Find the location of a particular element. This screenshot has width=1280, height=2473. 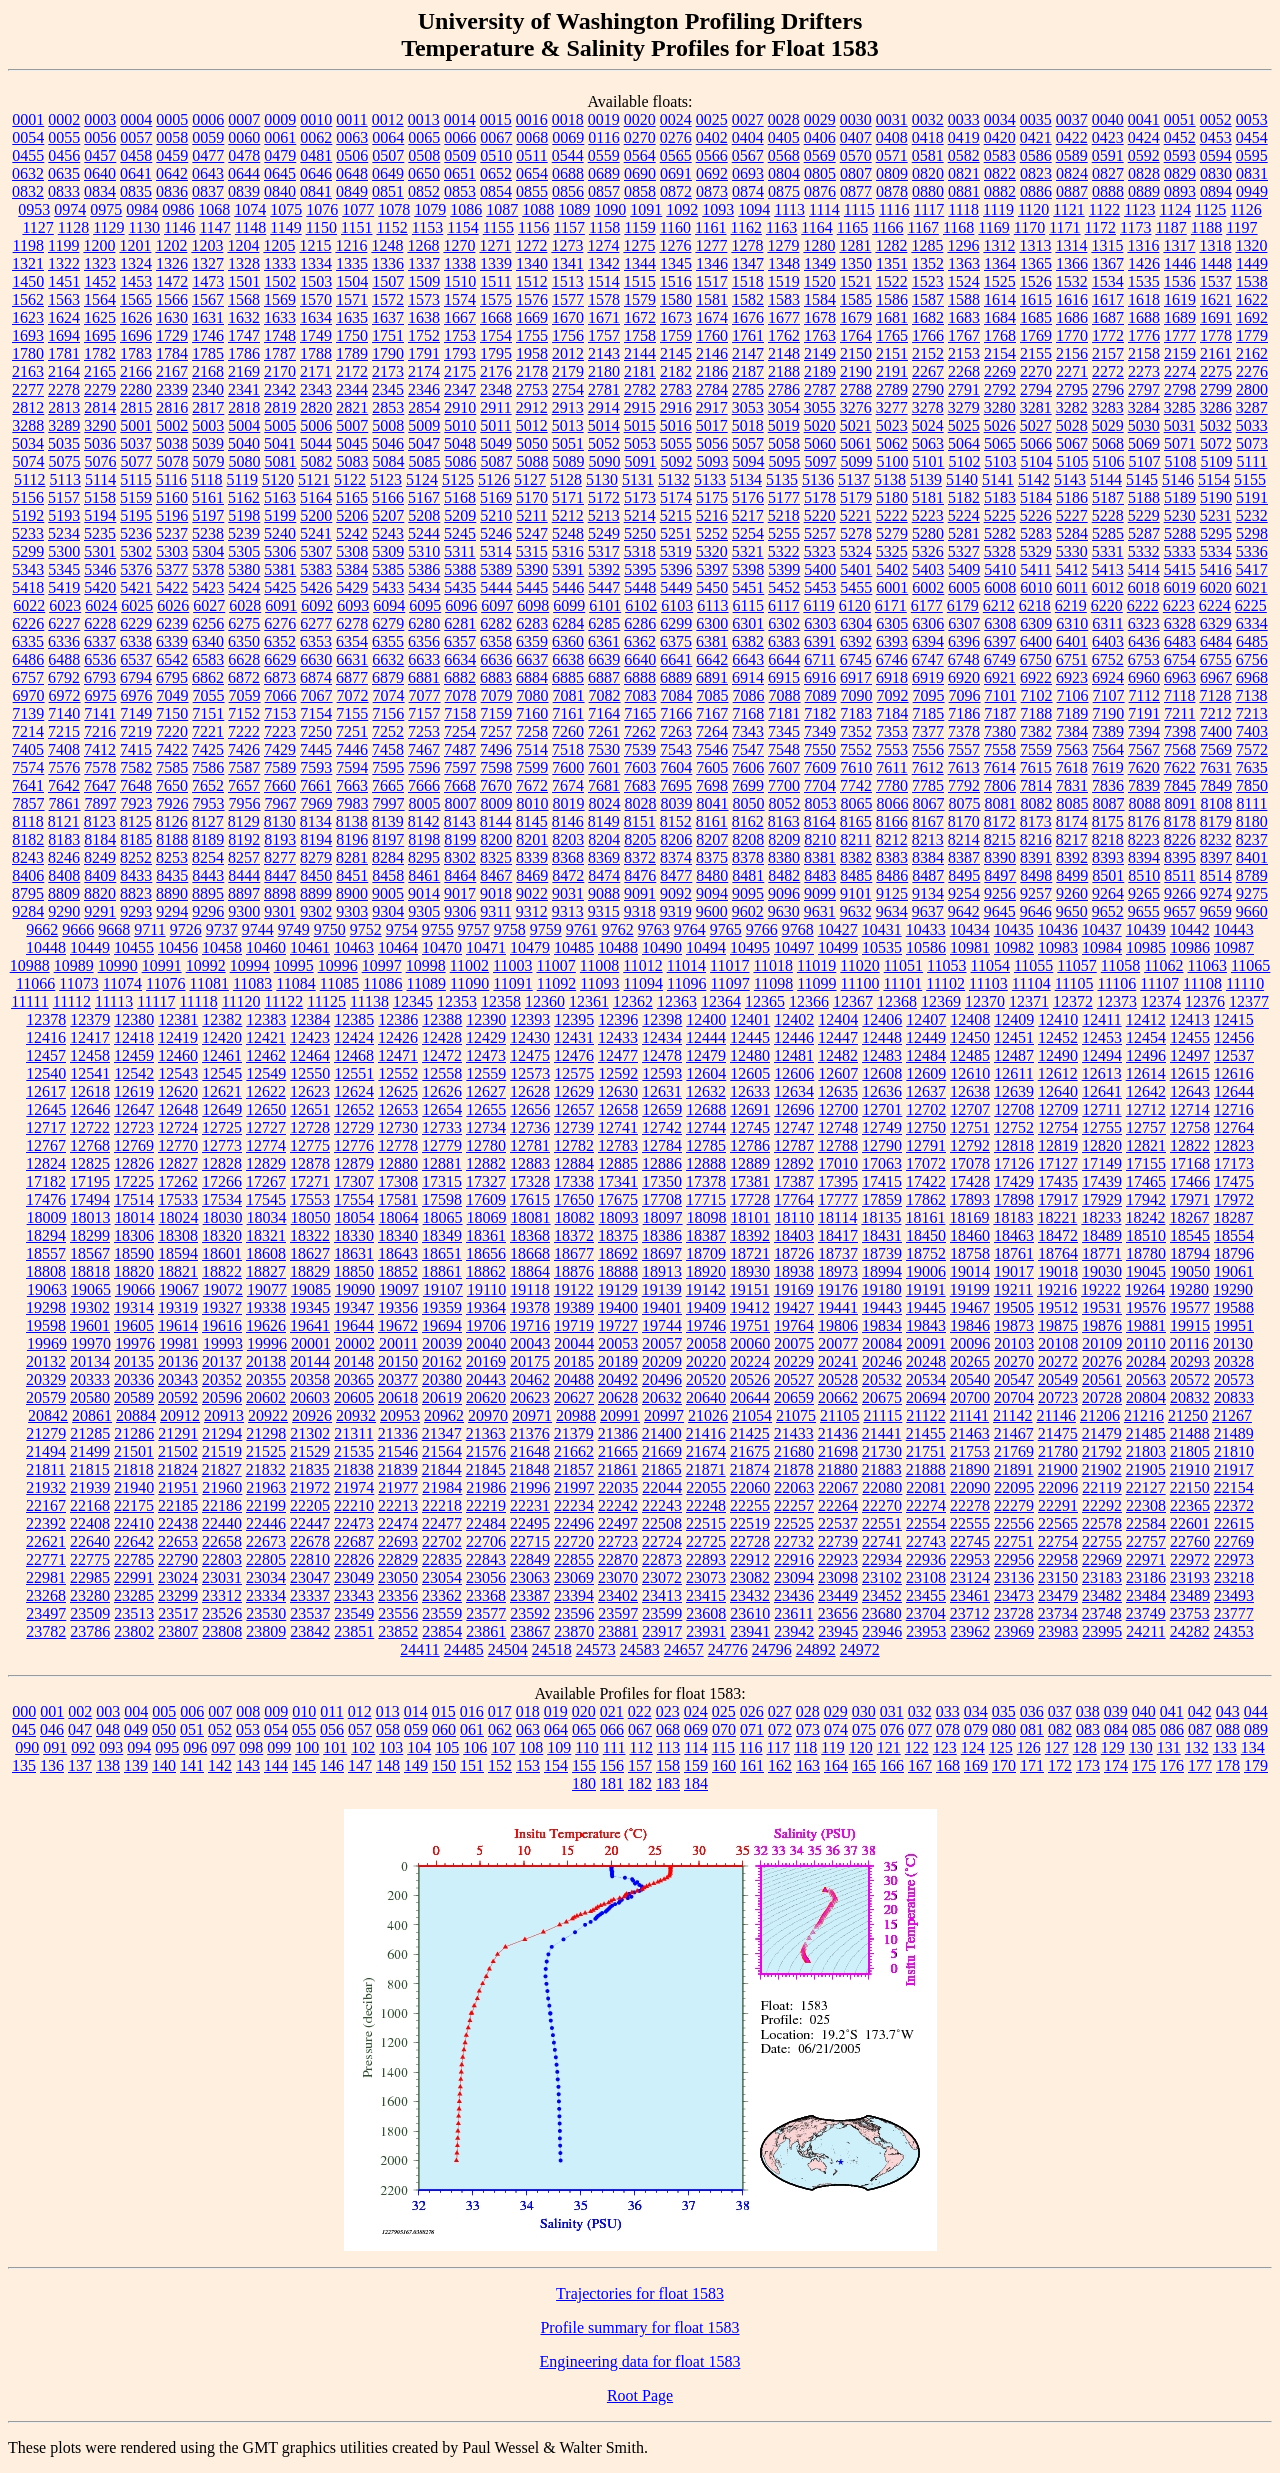

034 is located at coordinates (976, 1711).